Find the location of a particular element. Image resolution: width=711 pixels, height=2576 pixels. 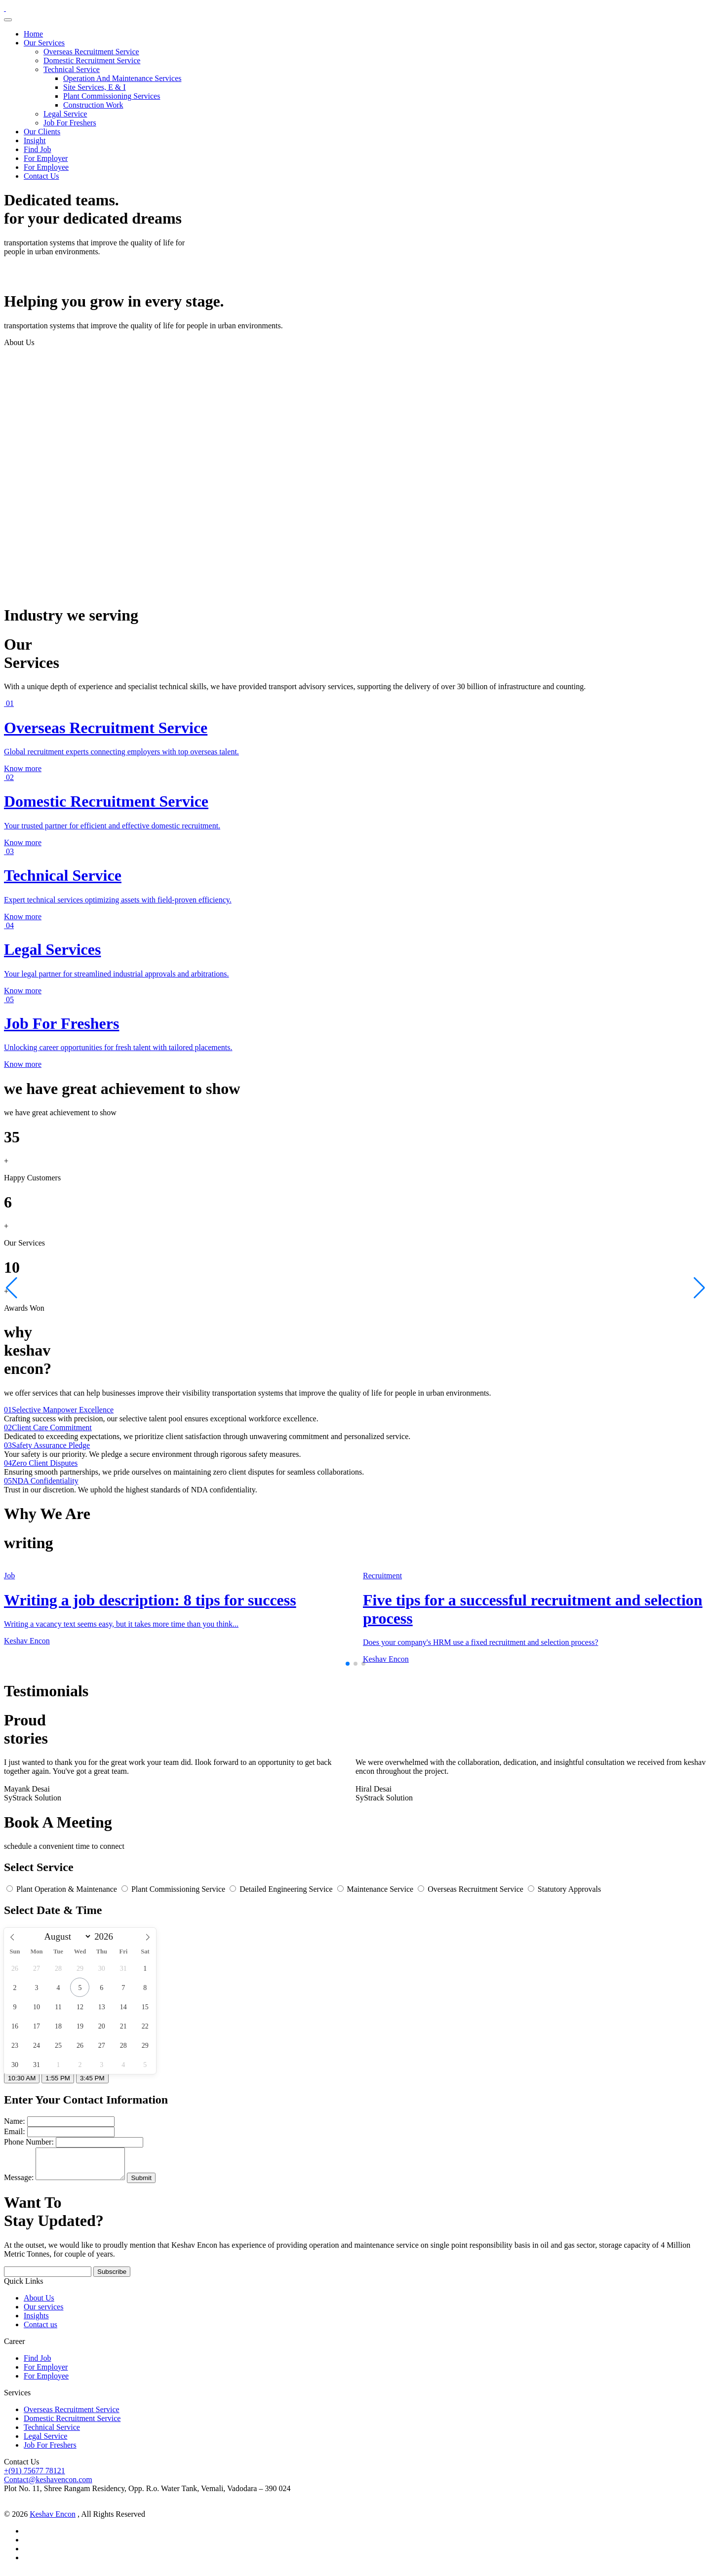

[Toggle navigation] is located at coordinates (8, 19).